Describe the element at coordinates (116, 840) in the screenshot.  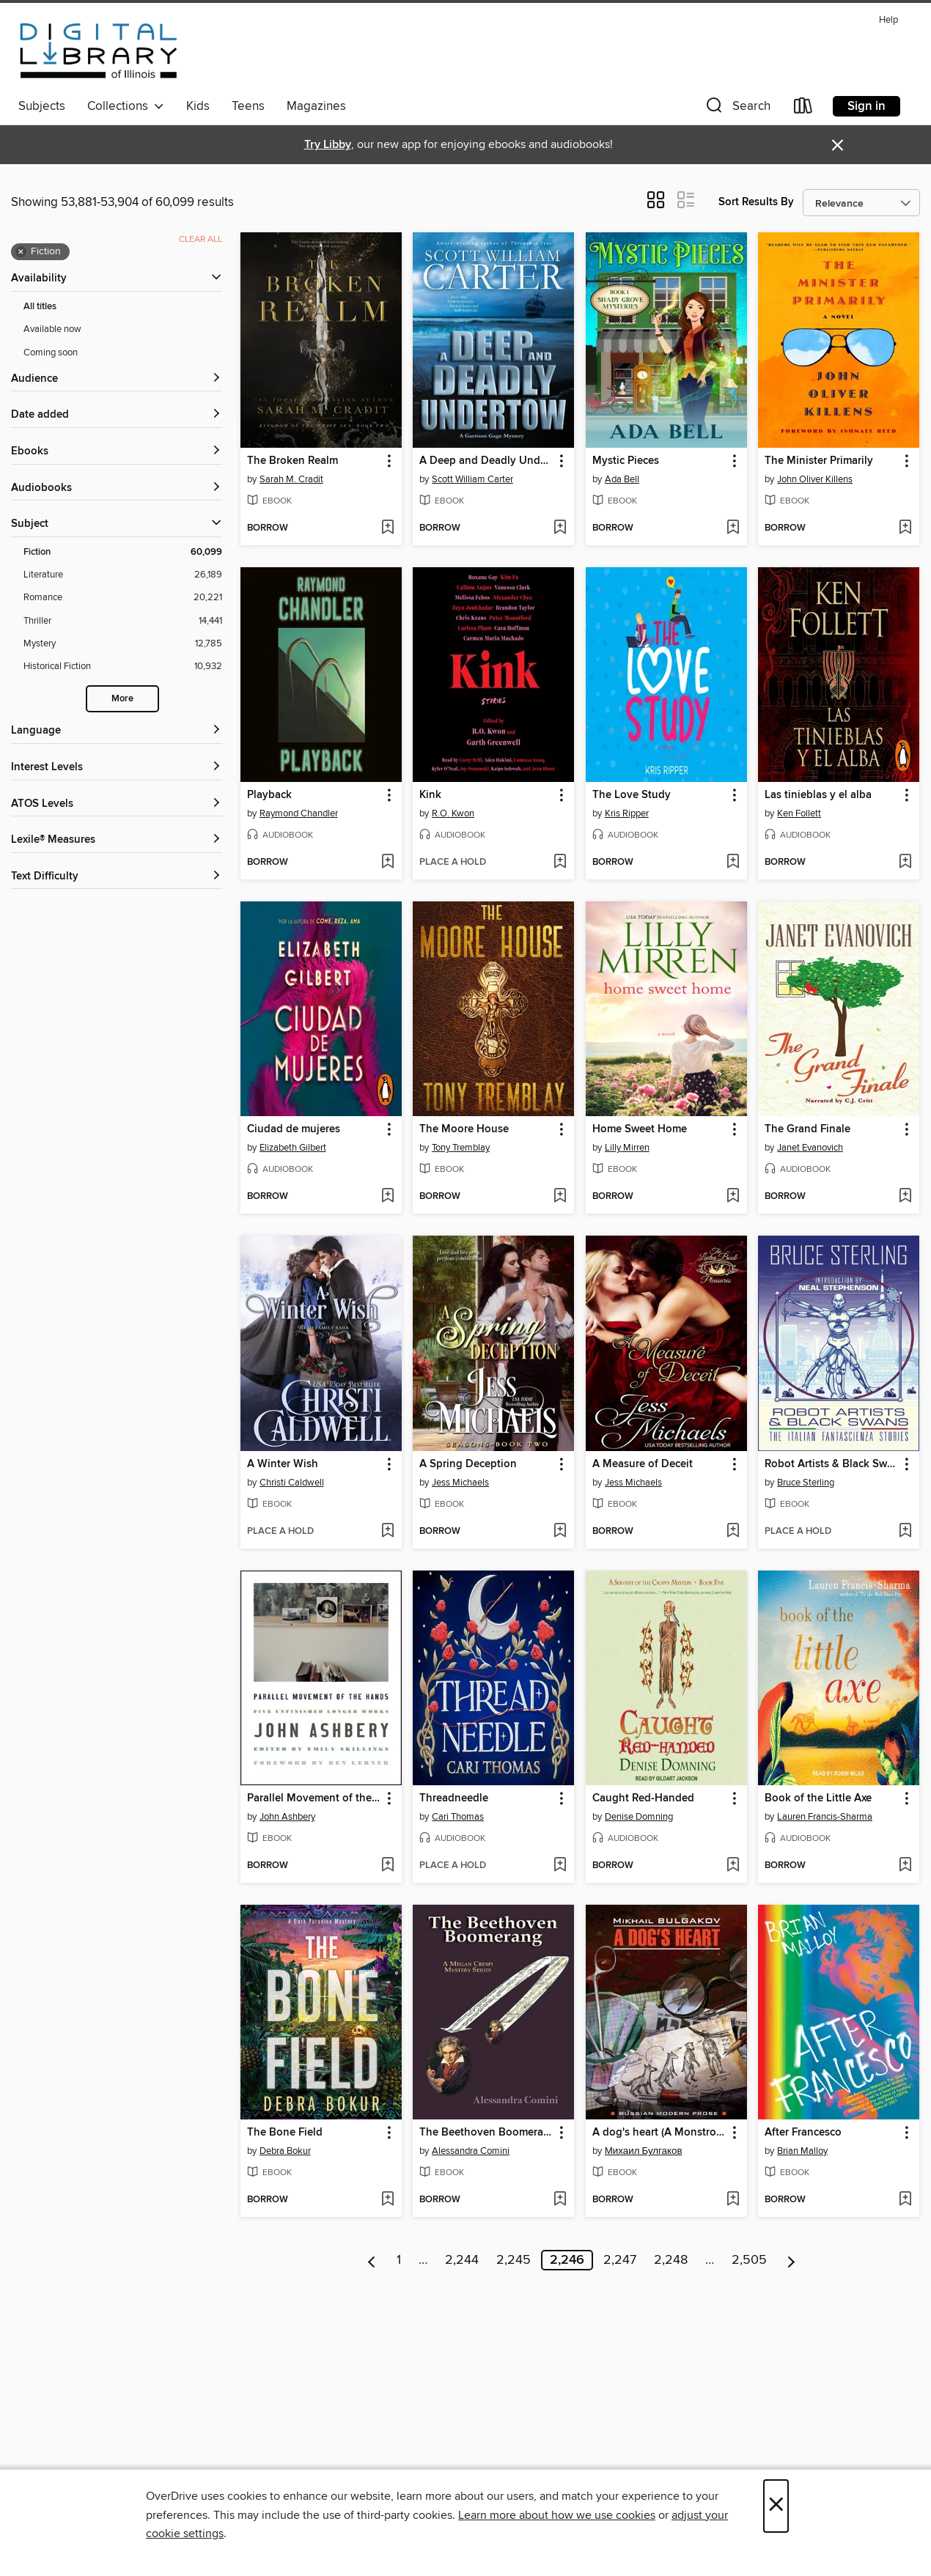
I see `[Lexile® Measures filters]` at that location.